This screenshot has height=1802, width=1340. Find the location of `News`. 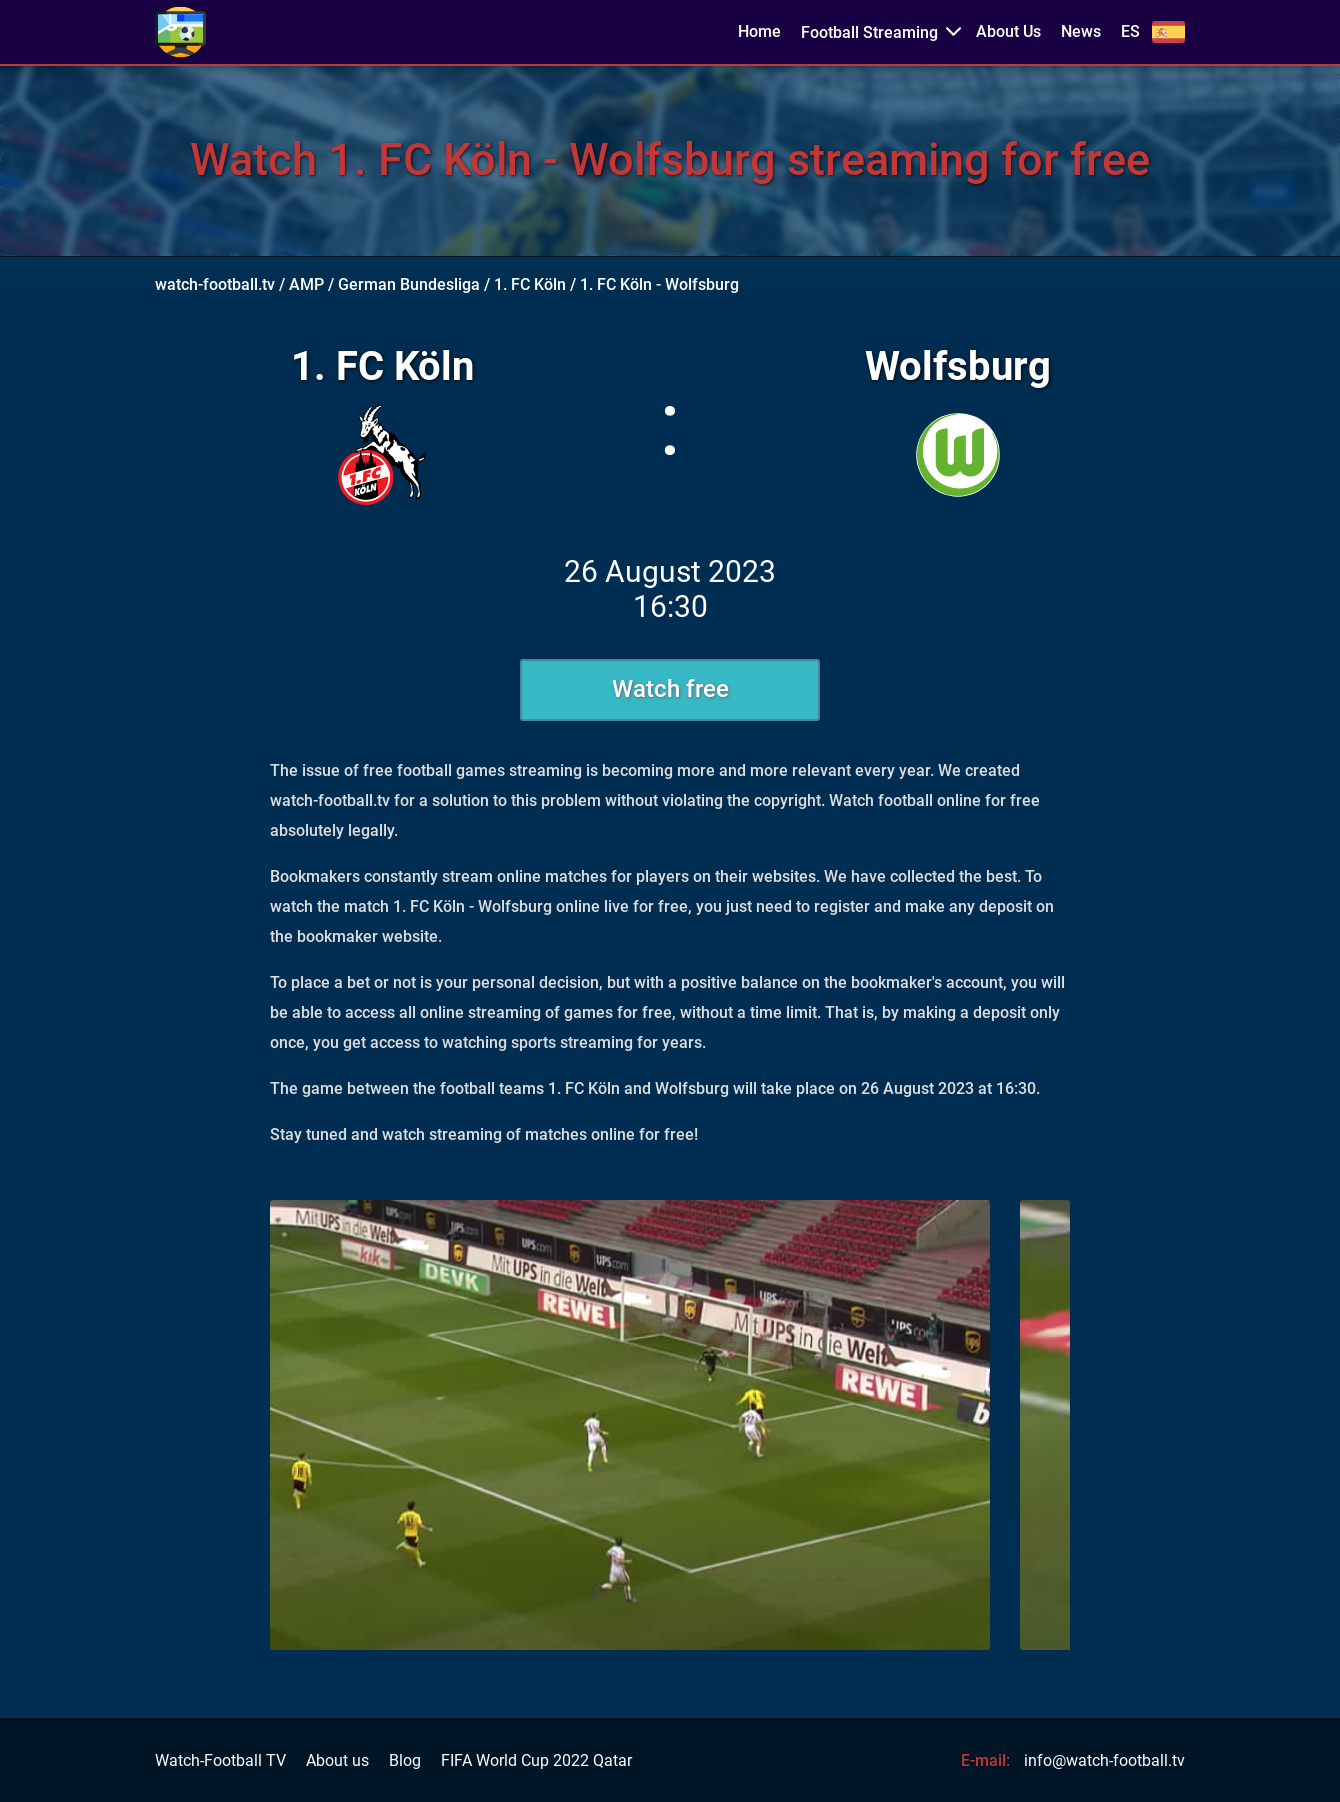

News is located at coordinates (1081, 32).